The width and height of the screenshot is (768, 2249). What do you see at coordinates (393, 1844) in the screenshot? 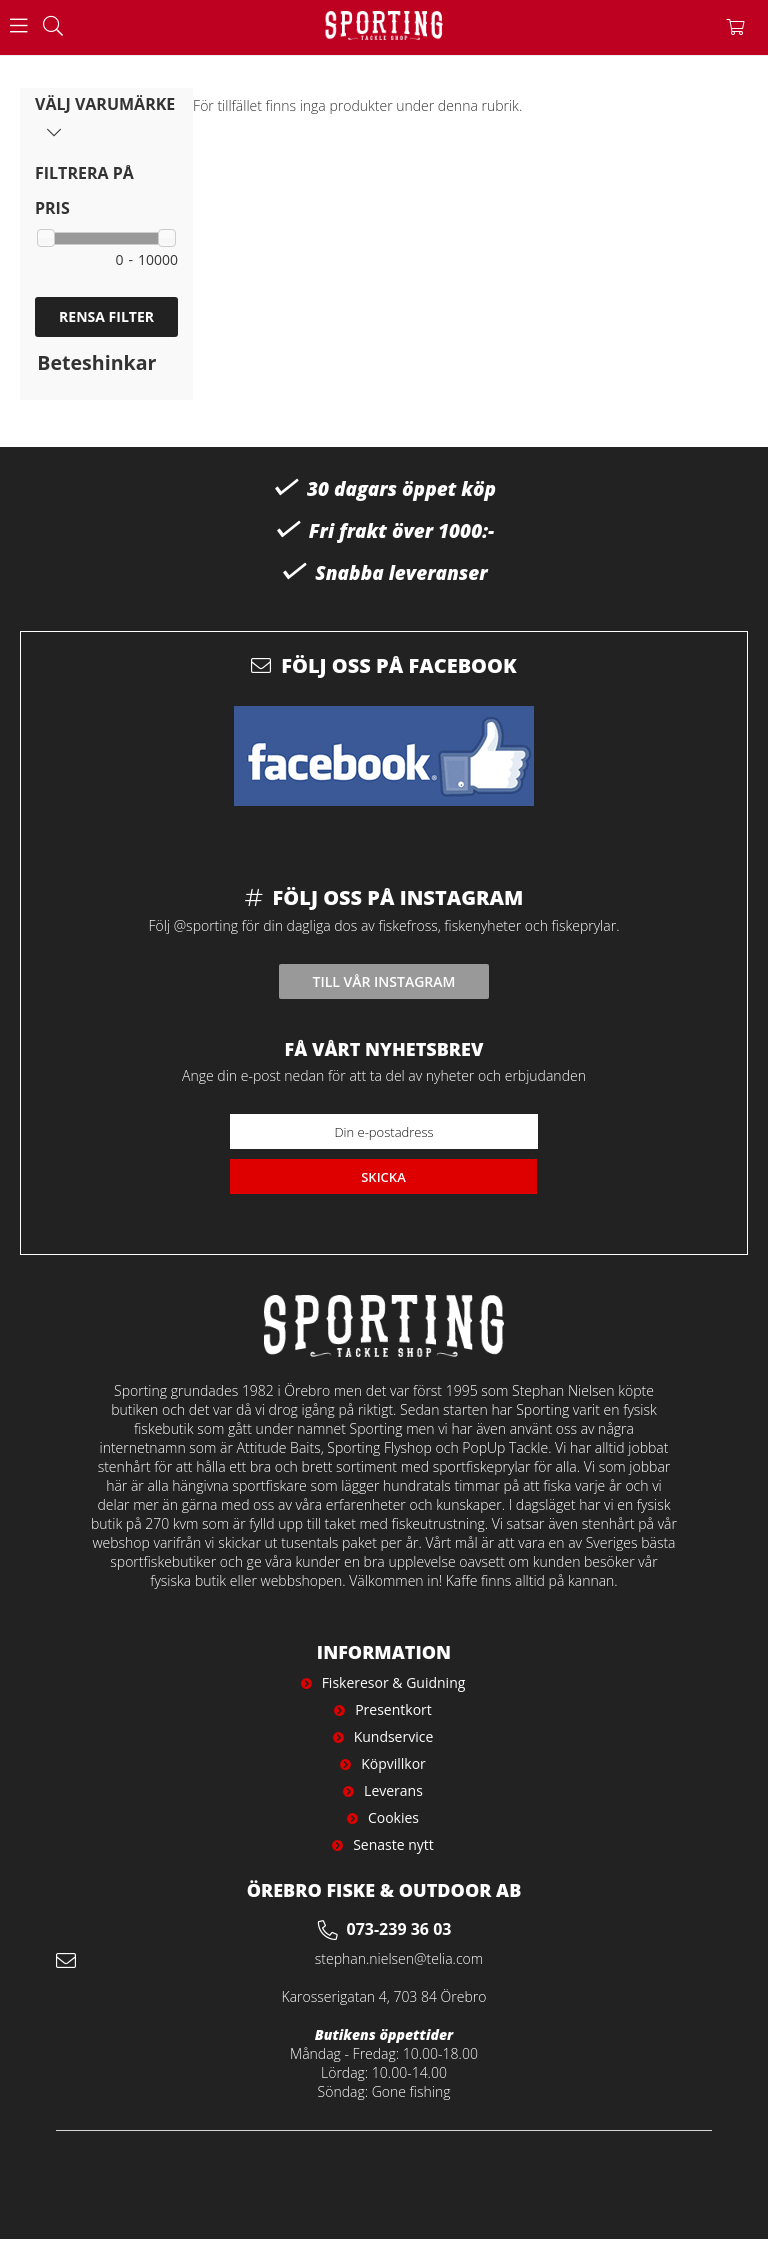
I see `Senaste nytt` at bounding box center [393, 1844].